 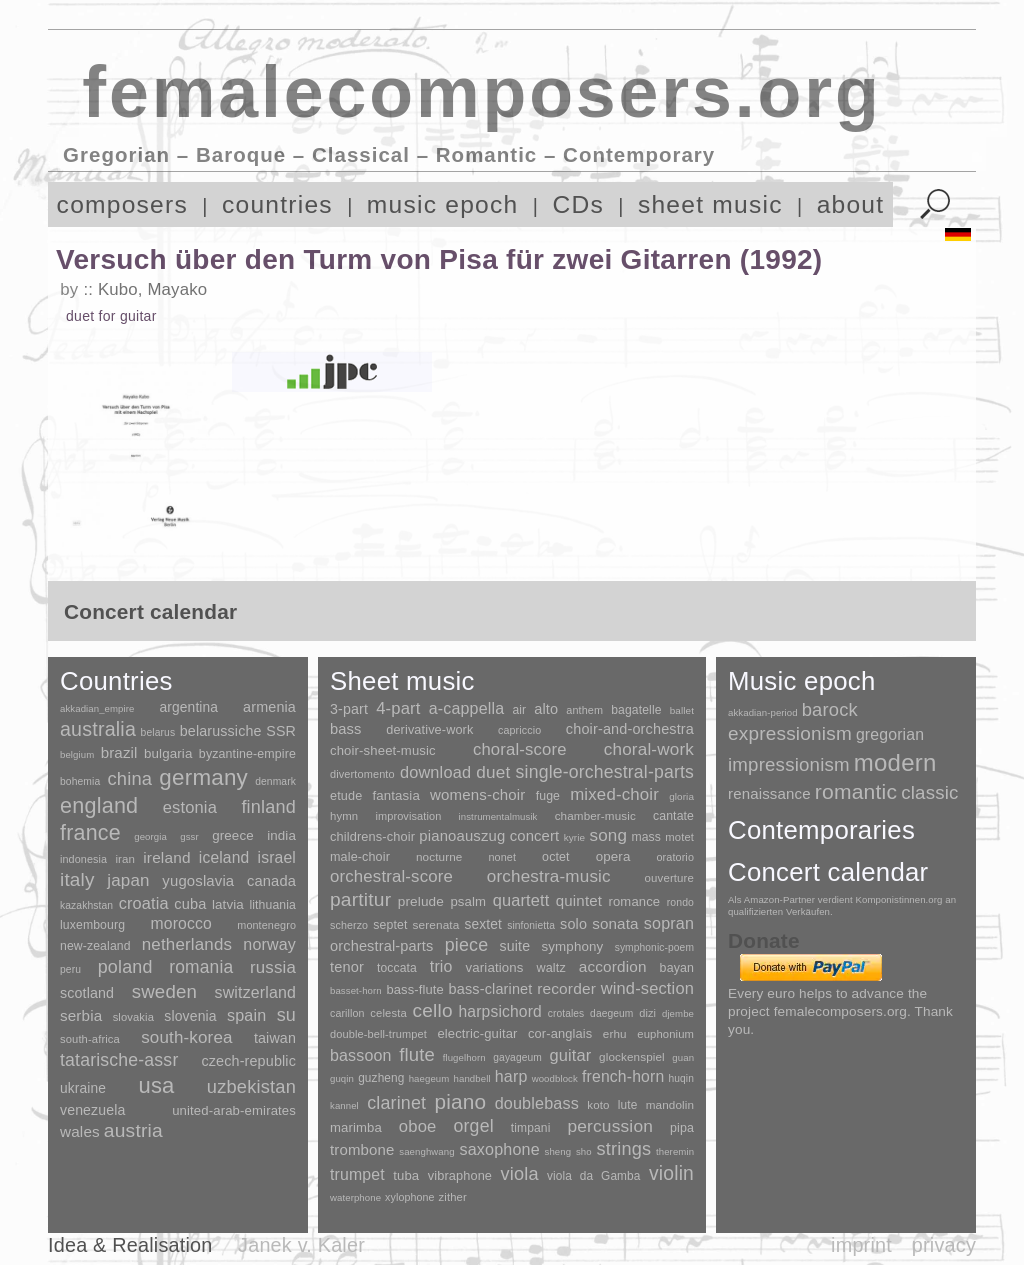 What do you see at coordinates (611, 1013) in the screenshot?
I see `daegeum [daegeum (2 items)]` at bounding box center [611, 1013].